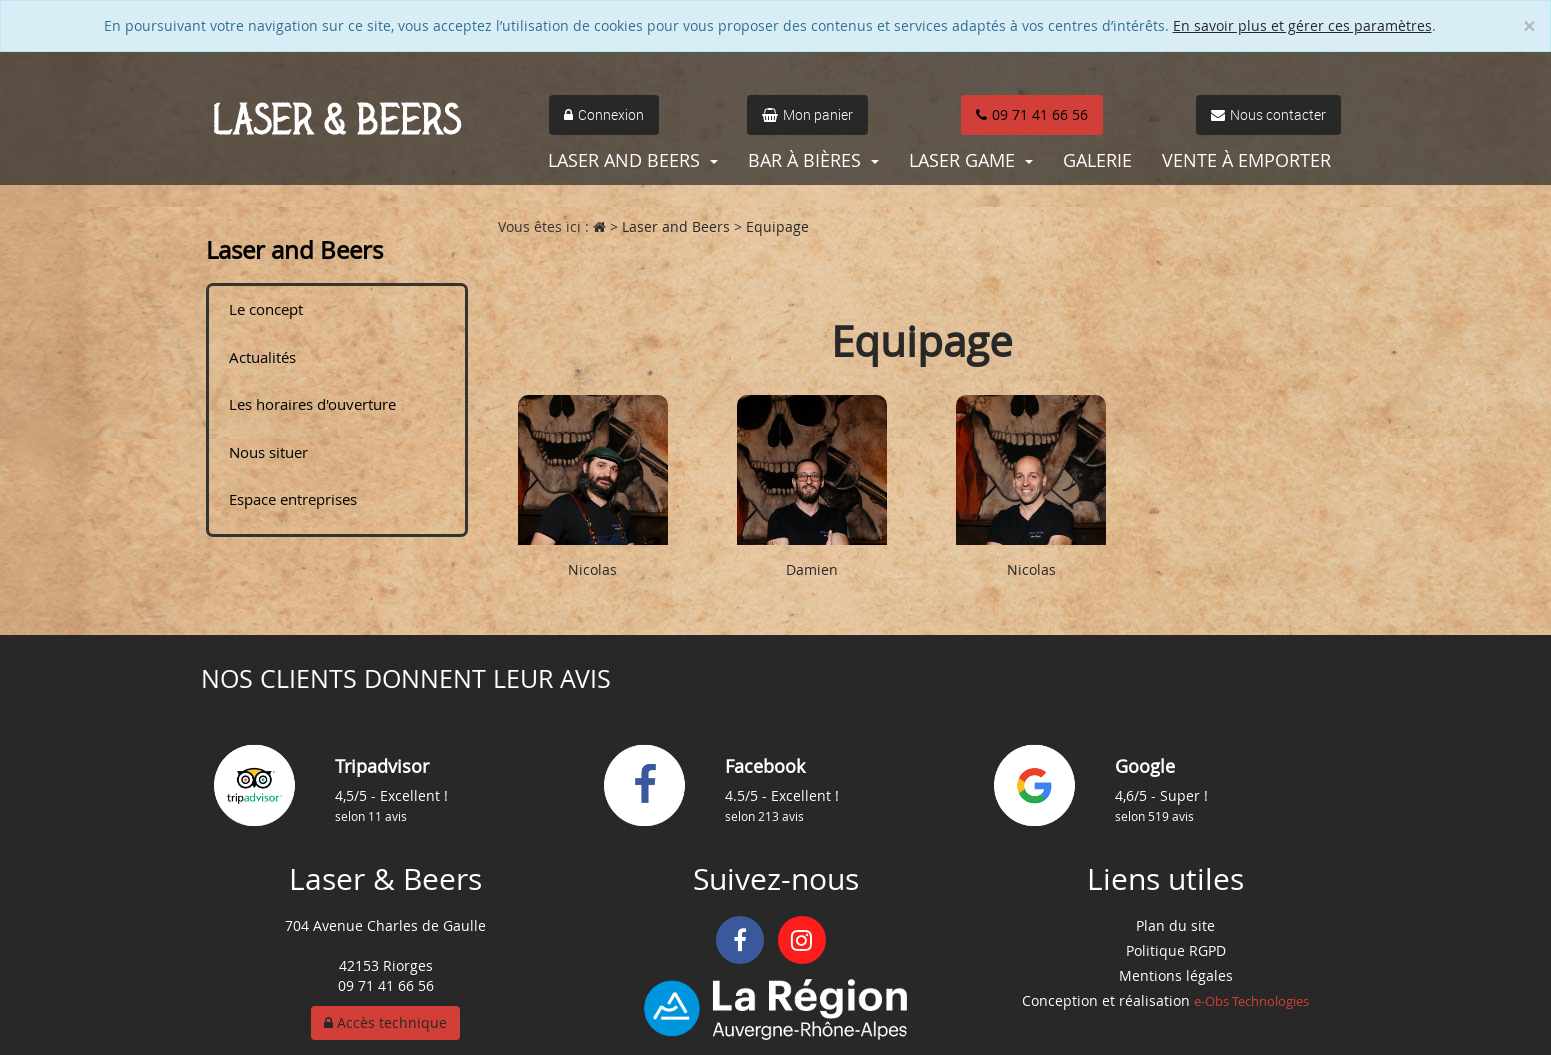  What do you see at coordinates (633, 160) in the screenshot?
I see `Laser and Beers` at bounding box center [633, 160].